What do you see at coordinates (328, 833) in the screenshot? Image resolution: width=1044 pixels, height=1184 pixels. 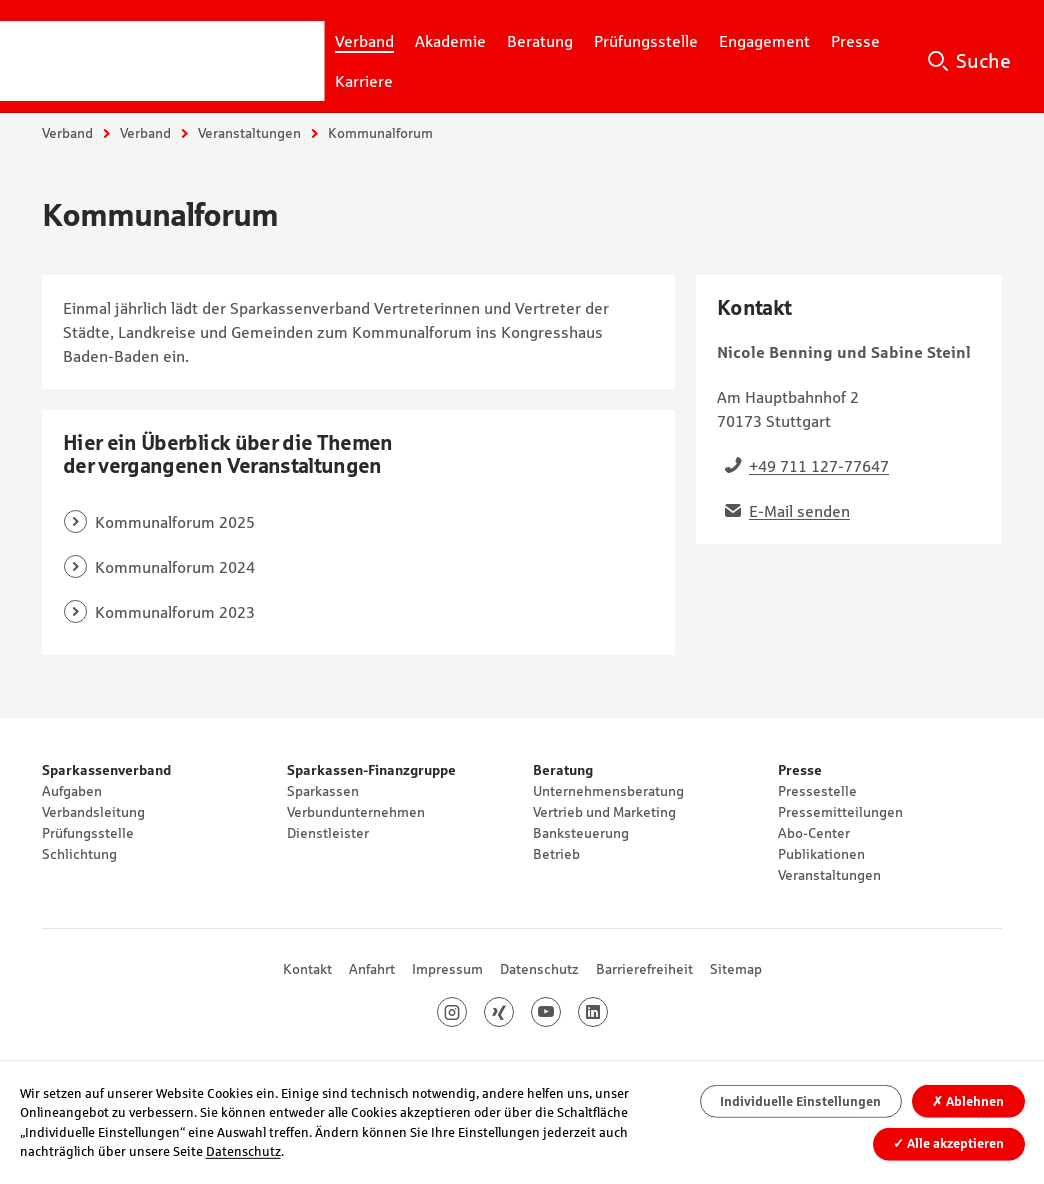 I see `Dienstleister` at bounding box center [328, 833].